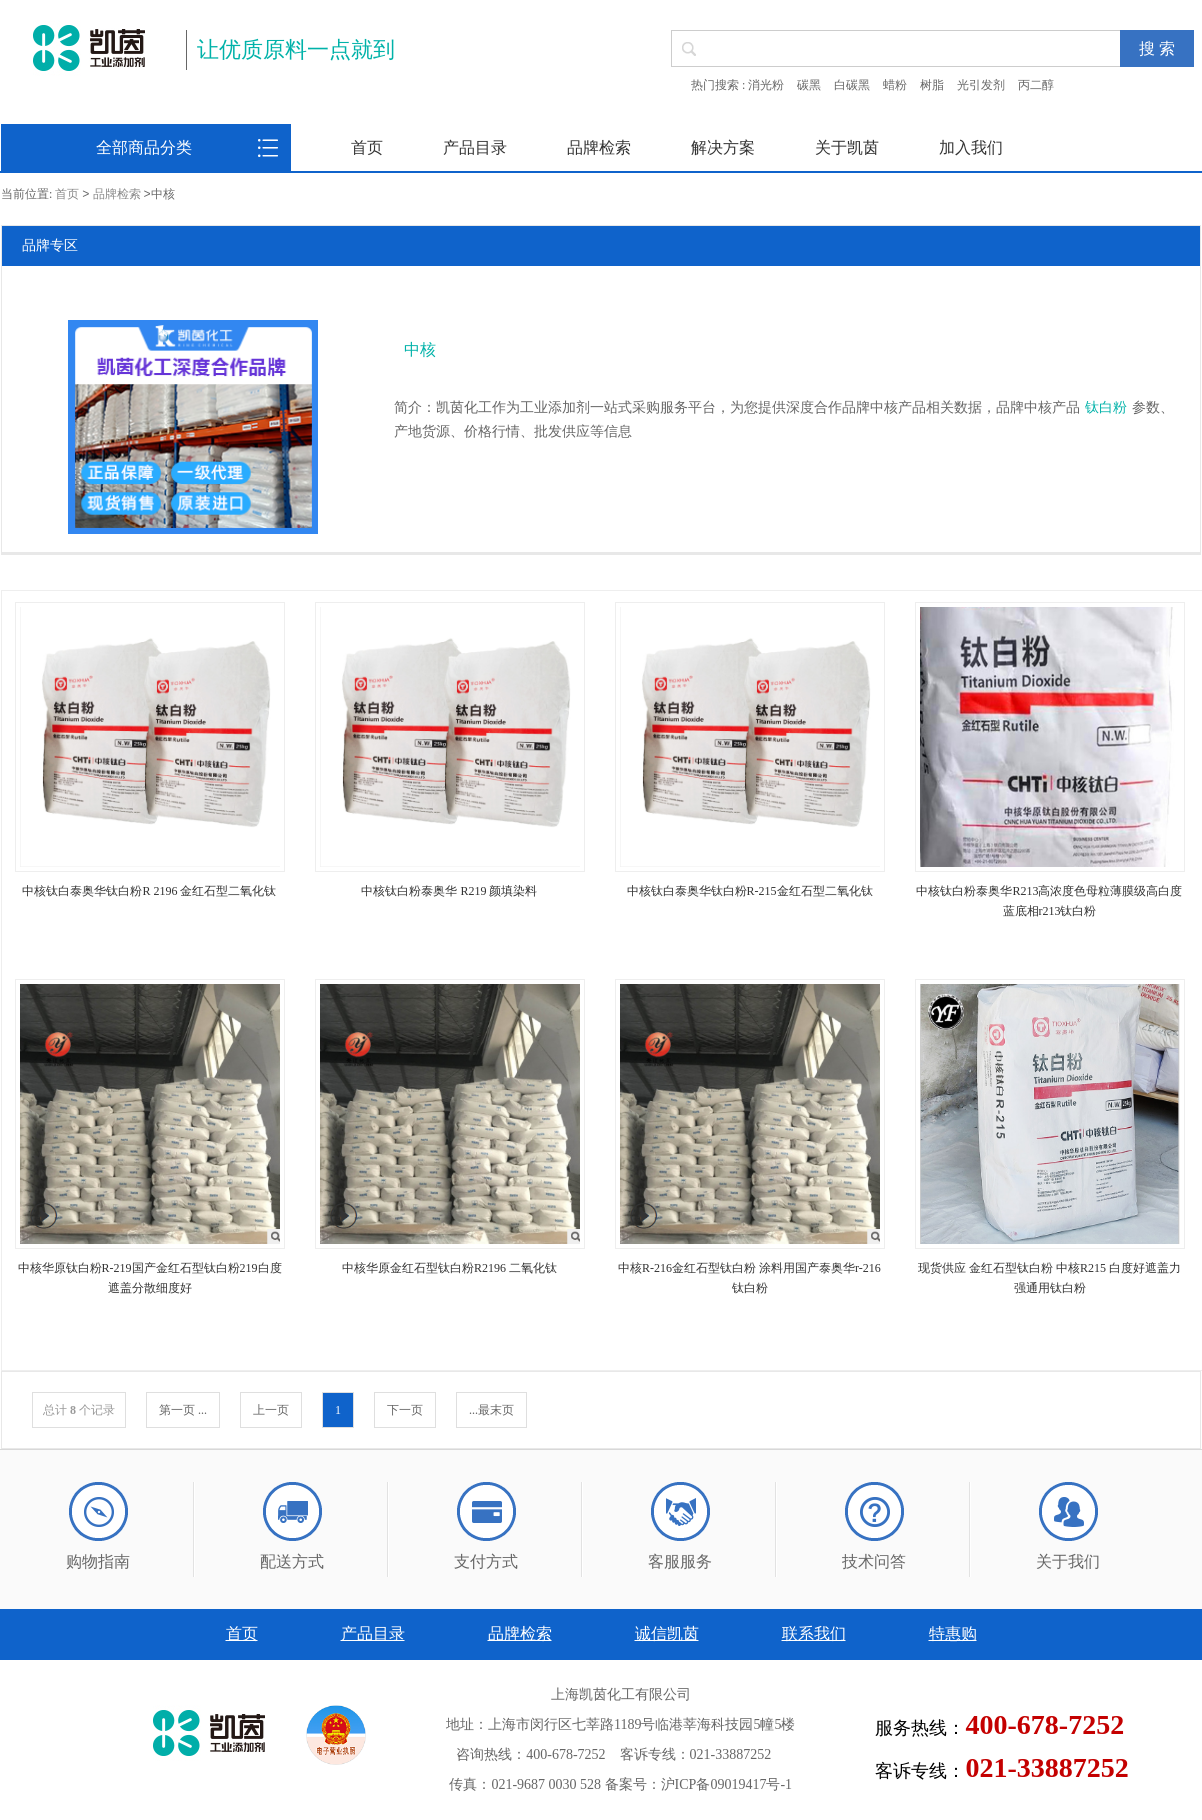 Image resolution: width=1202 pixels, height=1820 pixels. I want to click on 加入我们, so click(971, 147).